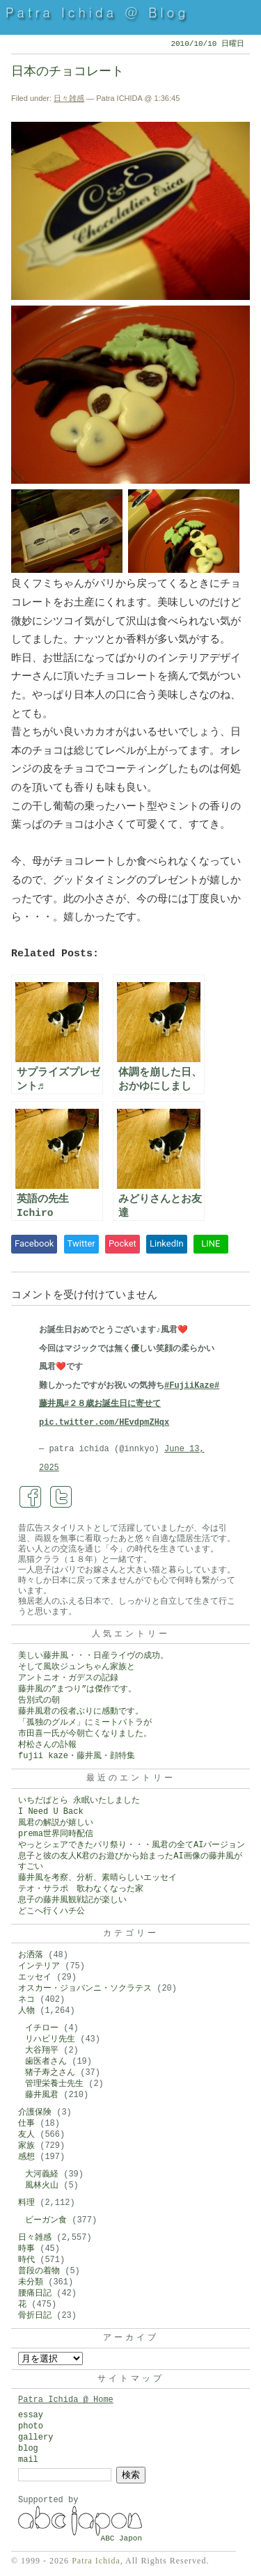  What do you see at coordinates (96, 2561) in the screenshot?
I see `Patra Ichida` at bounding box center [96, 2561].